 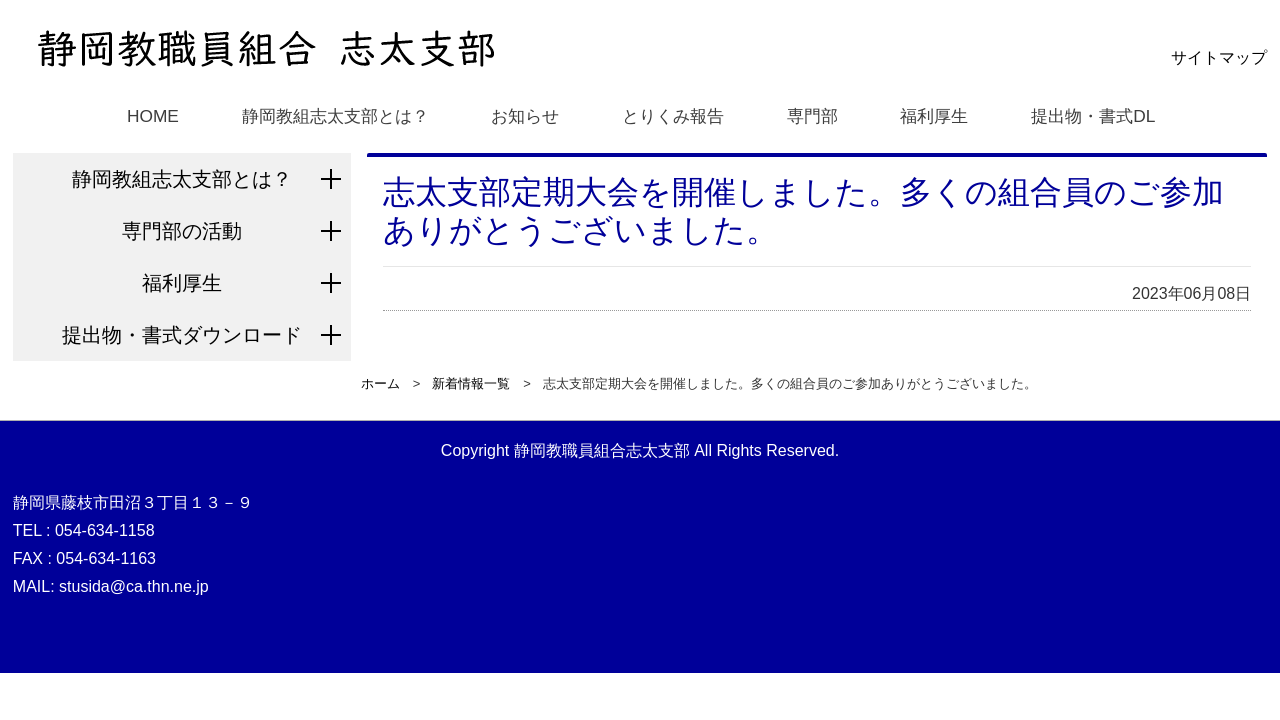 What do you see at coordinates (1219, 57) in the screenshot?
I see `サイトマップ` at bounding box center [1219, 57].